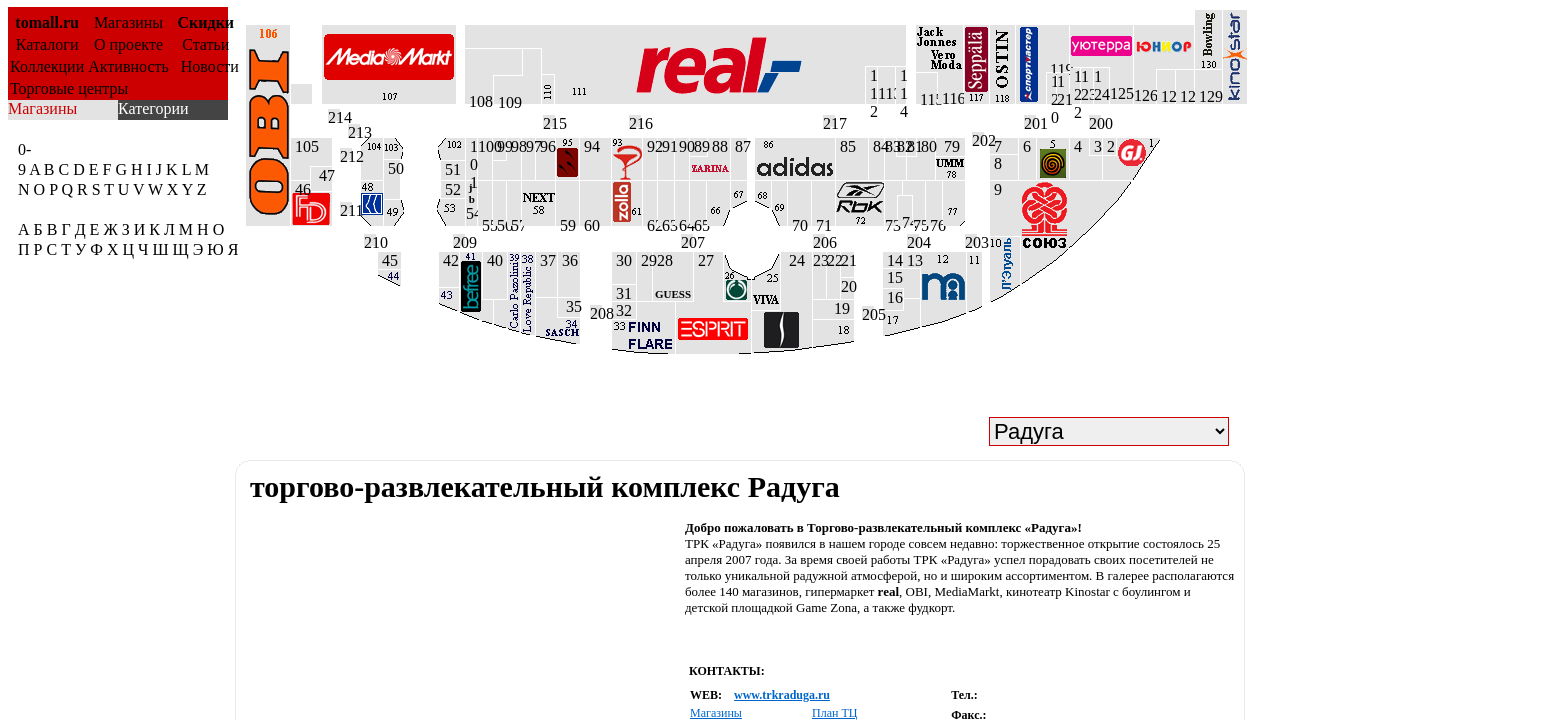 The image size is (1568, 720). I want to click on 109, so click(508, 99).